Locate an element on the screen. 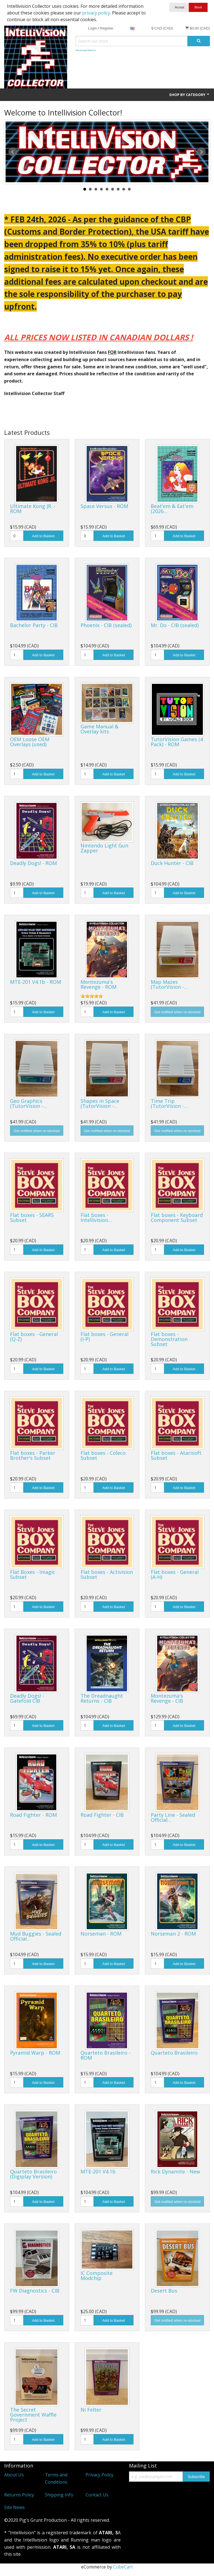  About Us is located at coordinates (14, 2475).